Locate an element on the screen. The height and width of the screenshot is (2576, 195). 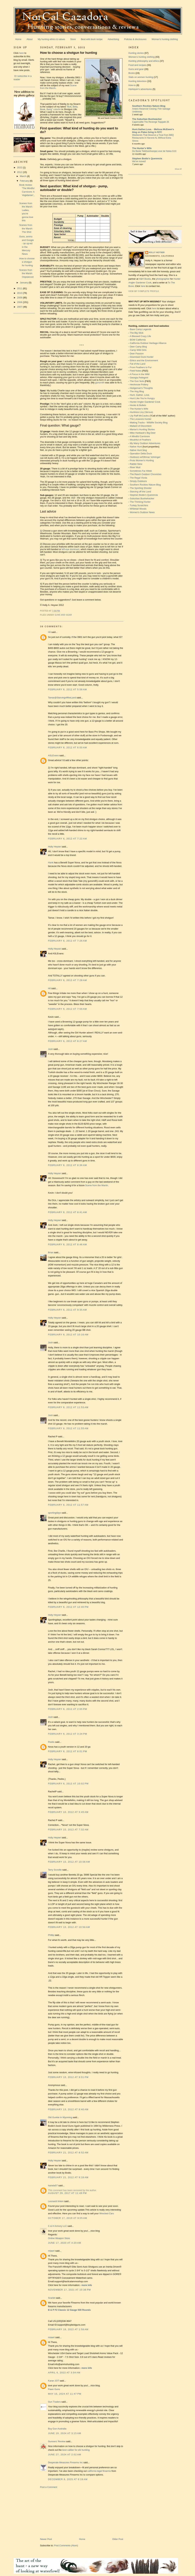
2010 is located at coordinates (20, 293).